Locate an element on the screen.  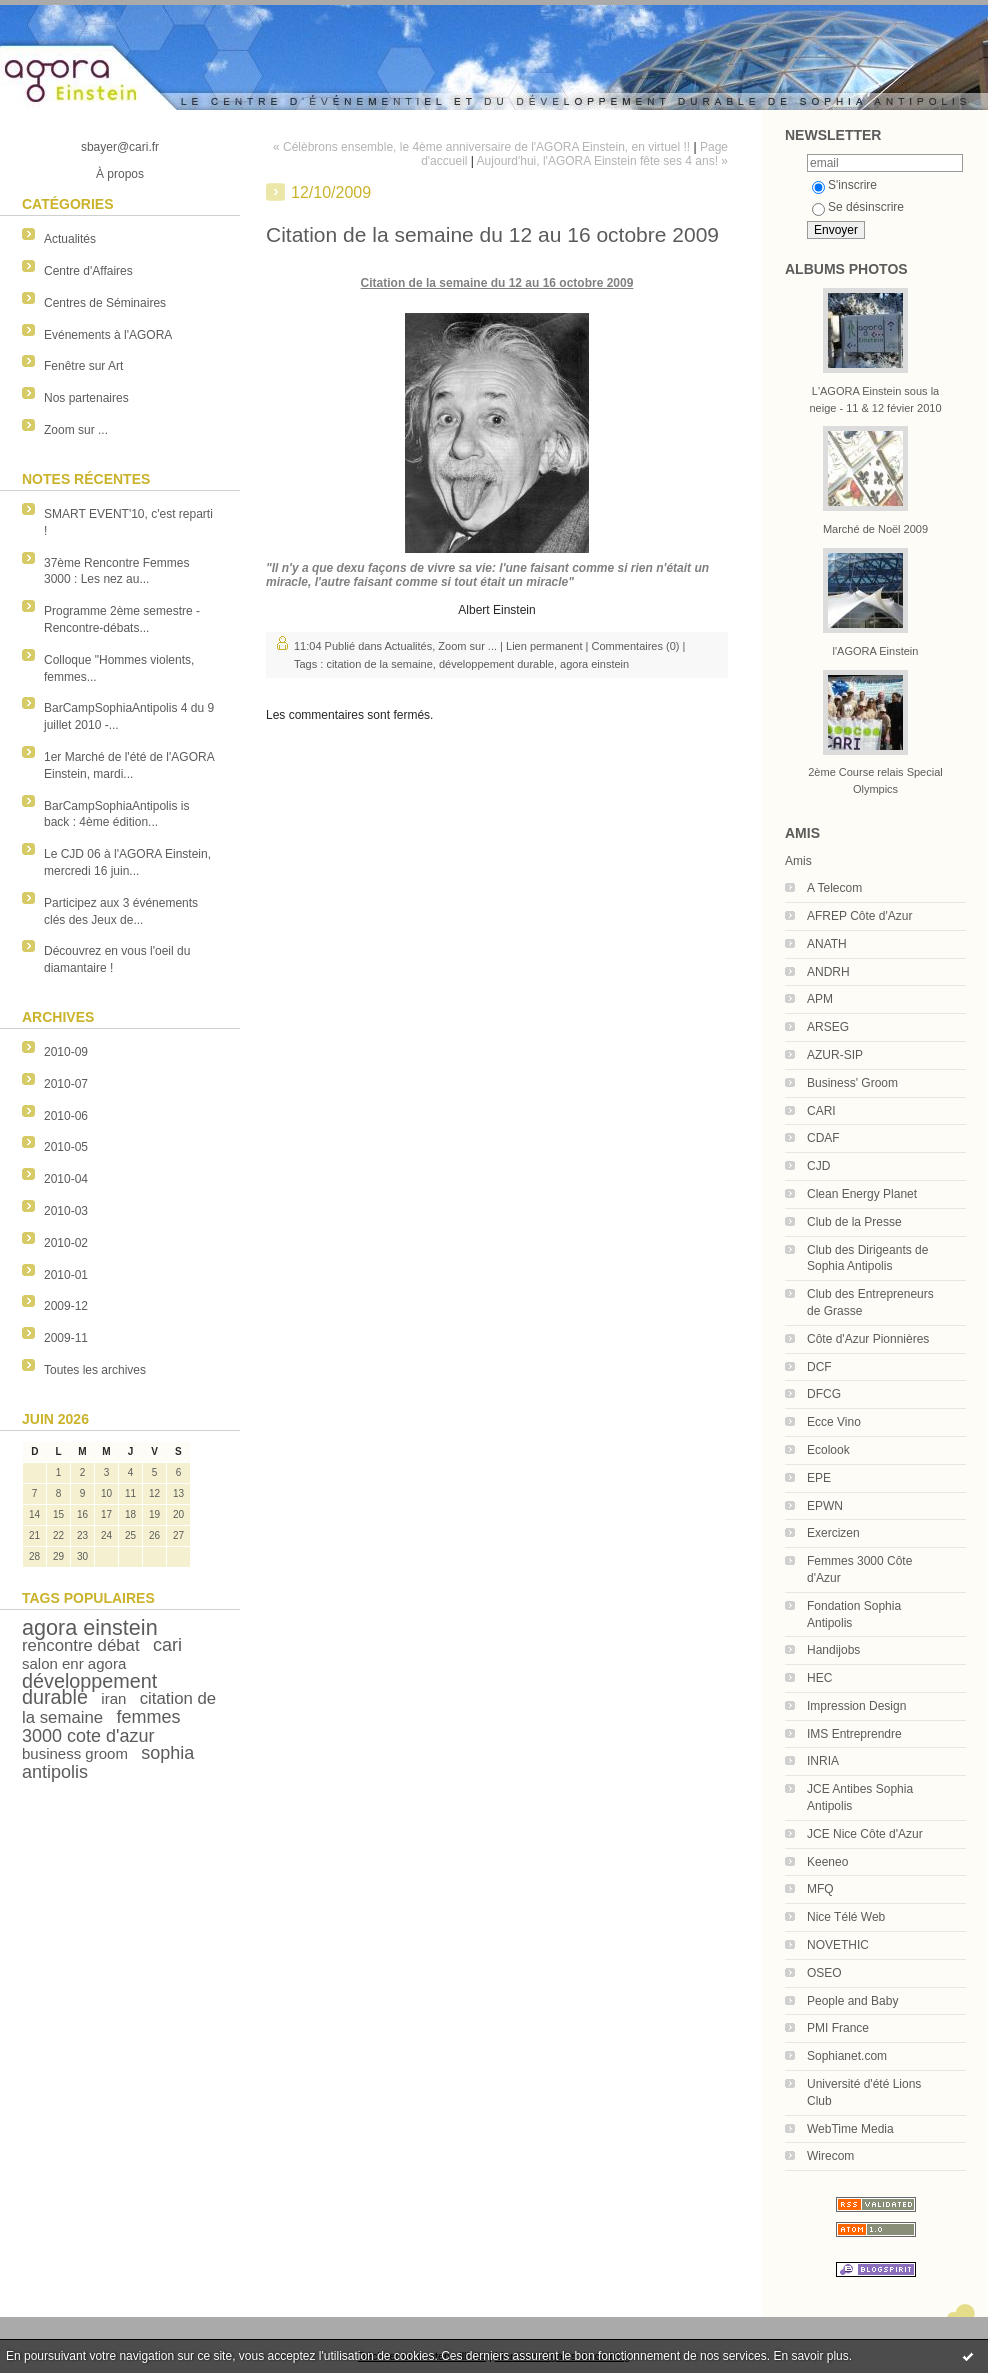
2010-07 is located at coordinates (66, 1084).